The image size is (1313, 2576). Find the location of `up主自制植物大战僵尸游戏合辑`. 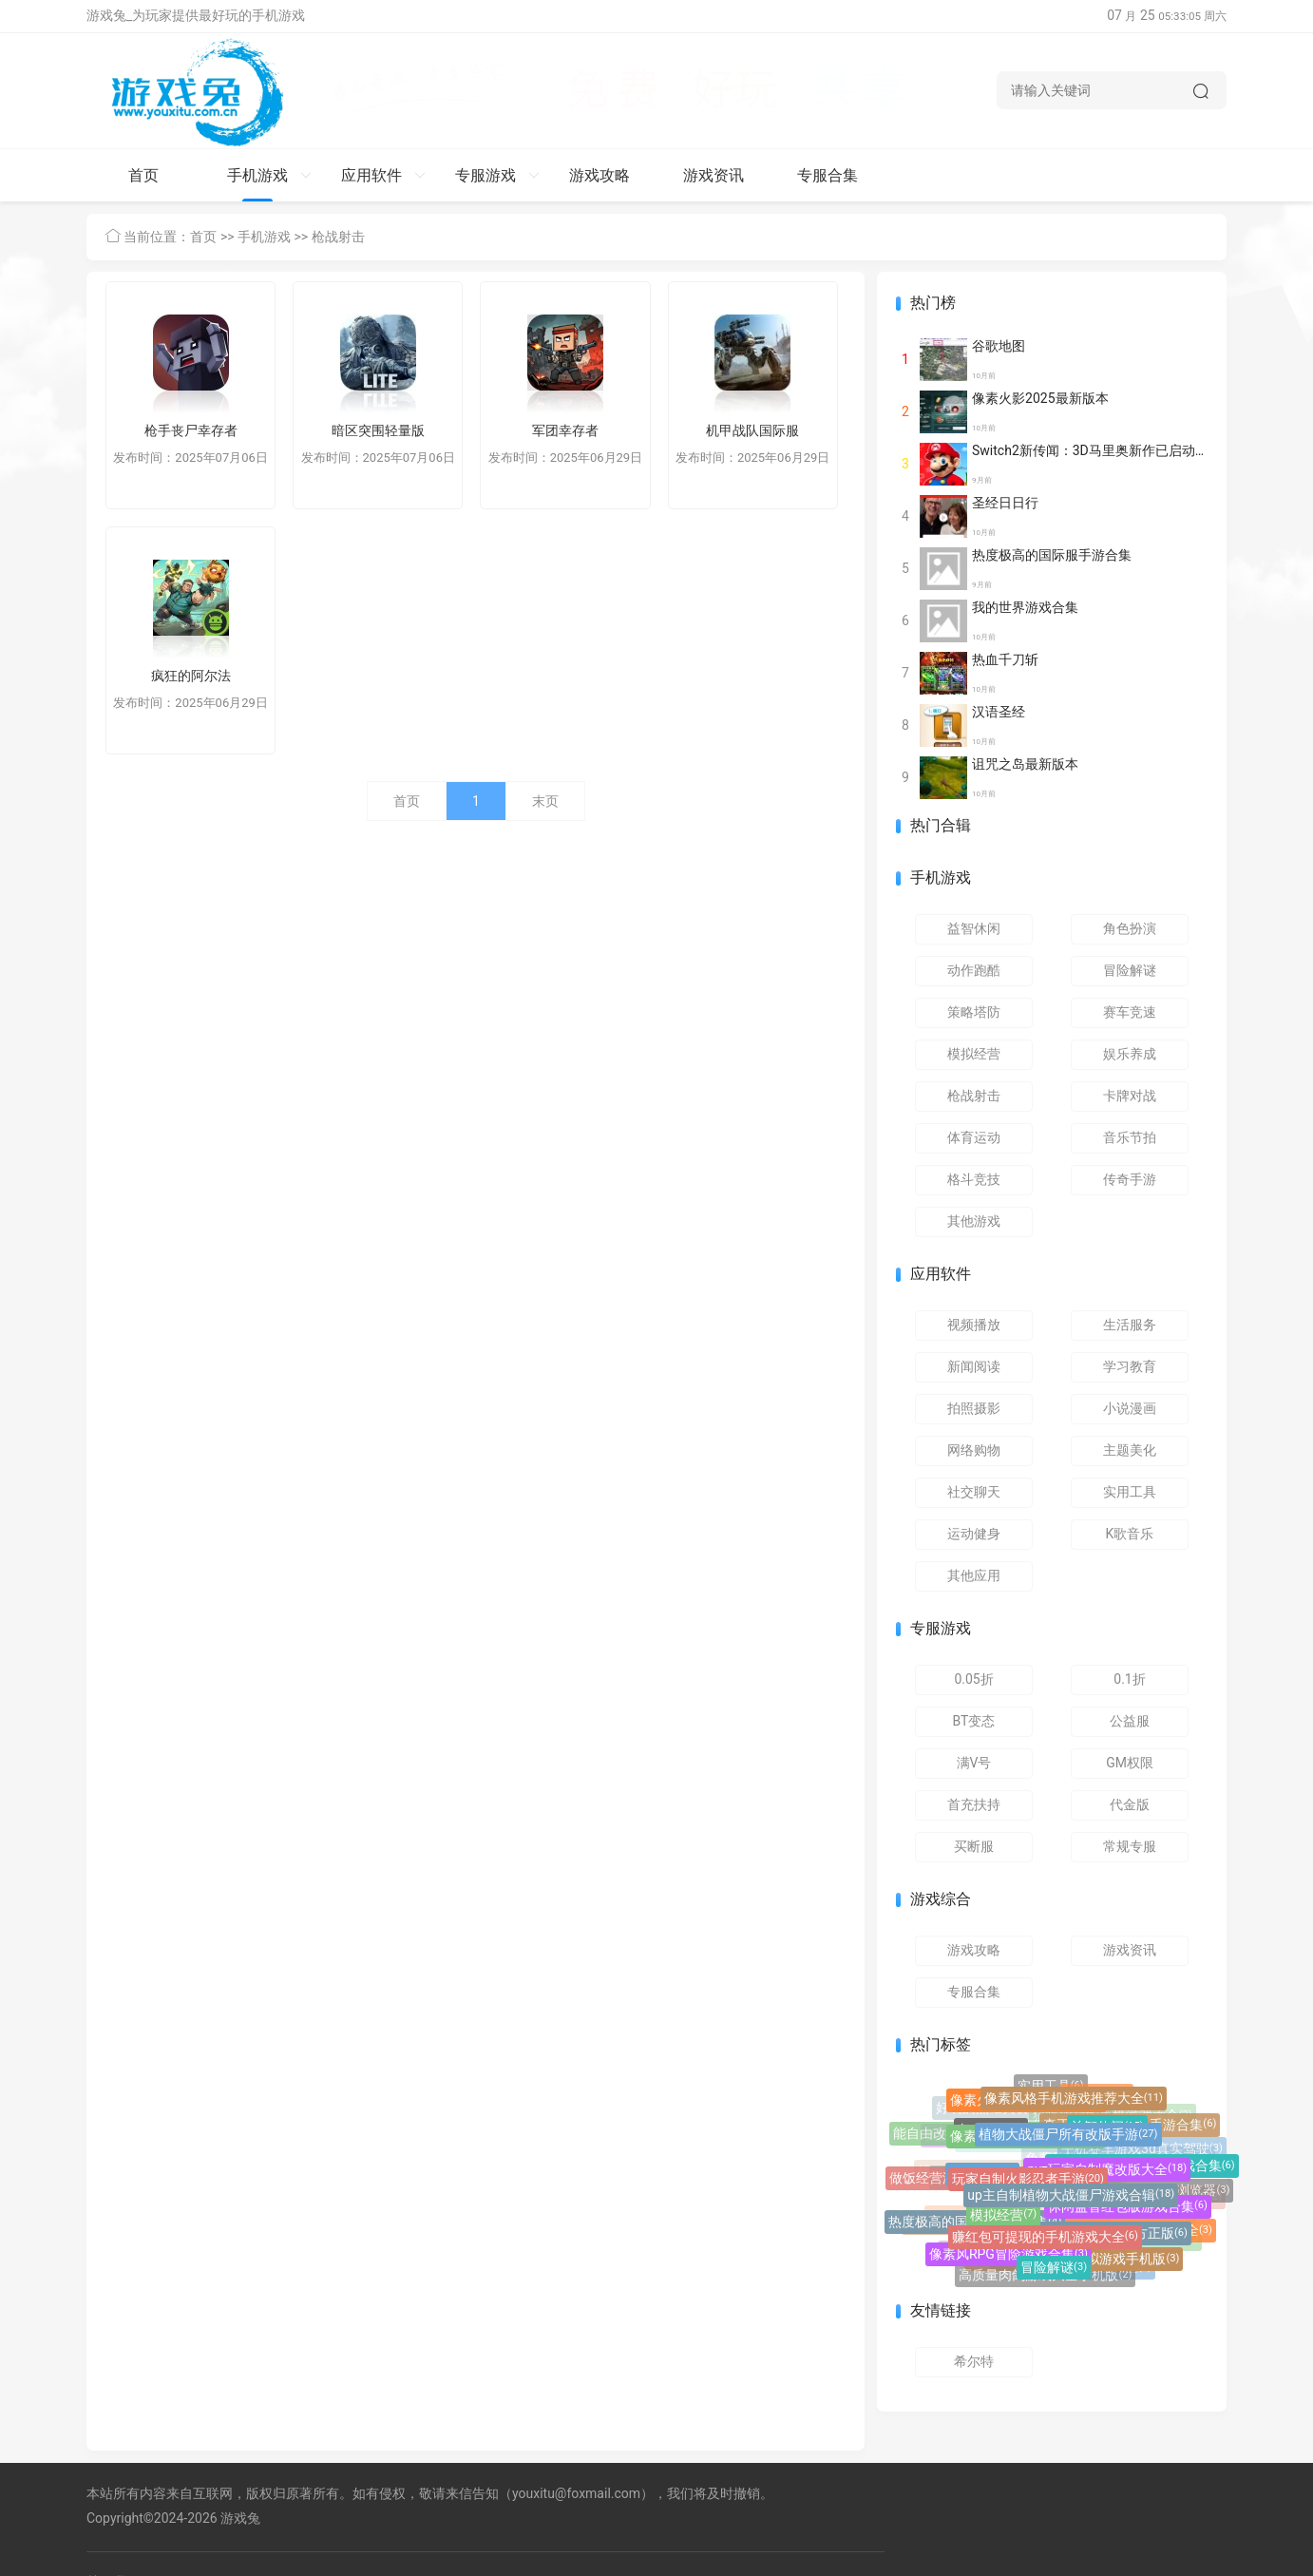

up主自制植物大战僵尸游戏合辑 is located at coordinates (1070, 2199).